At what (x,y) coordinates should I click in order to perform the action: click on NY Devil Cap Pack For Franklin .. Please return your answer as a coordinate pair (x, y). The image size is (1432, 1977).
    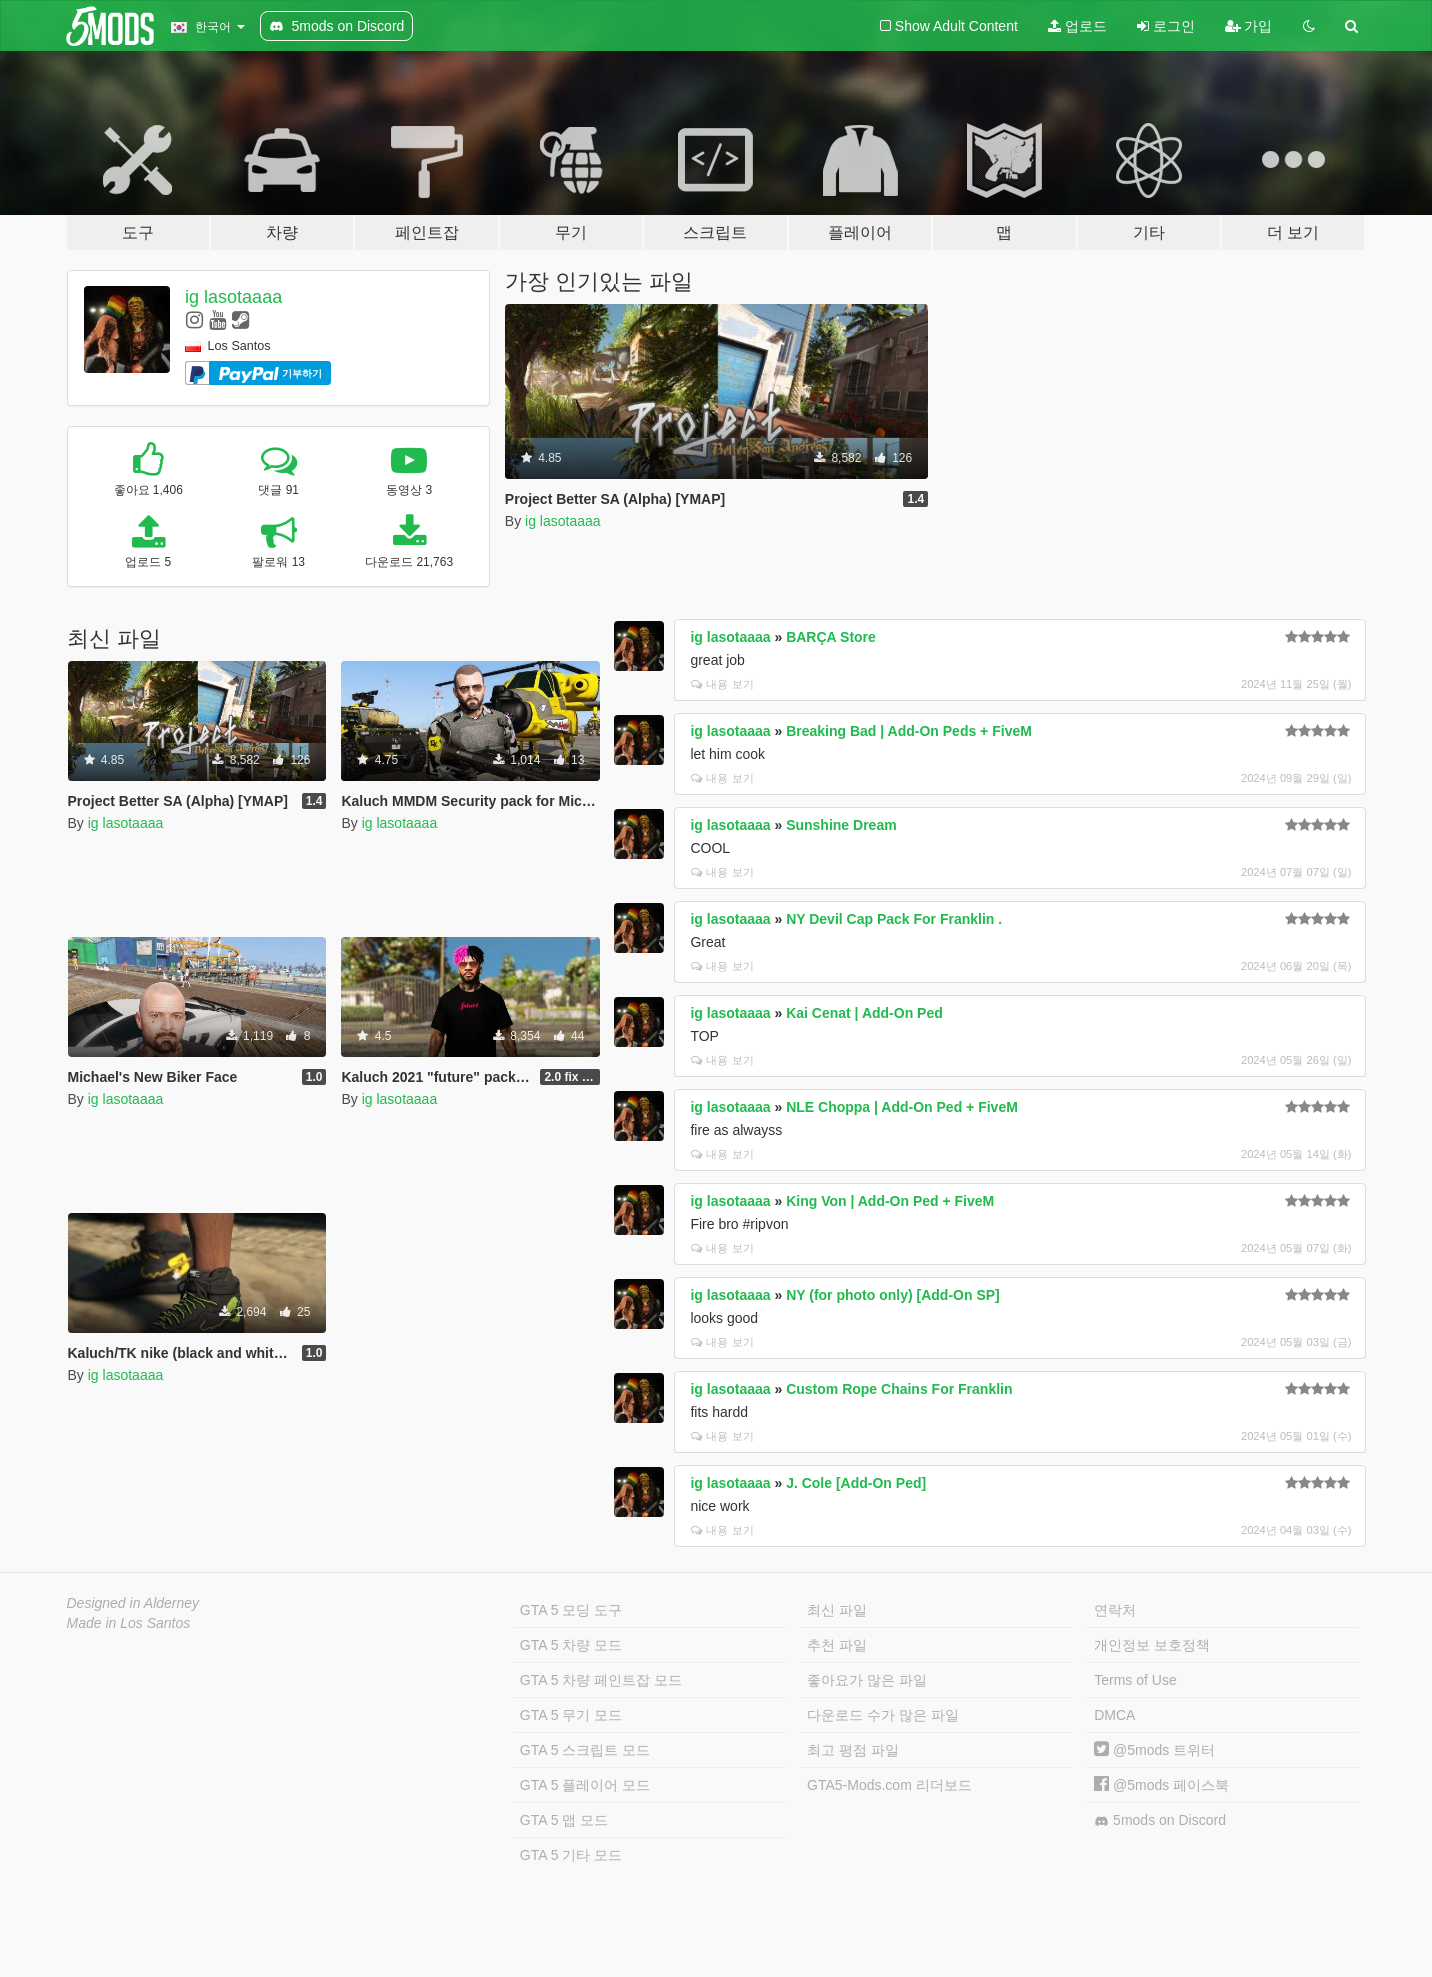
    Looking at the image, I should click on (894, 919).